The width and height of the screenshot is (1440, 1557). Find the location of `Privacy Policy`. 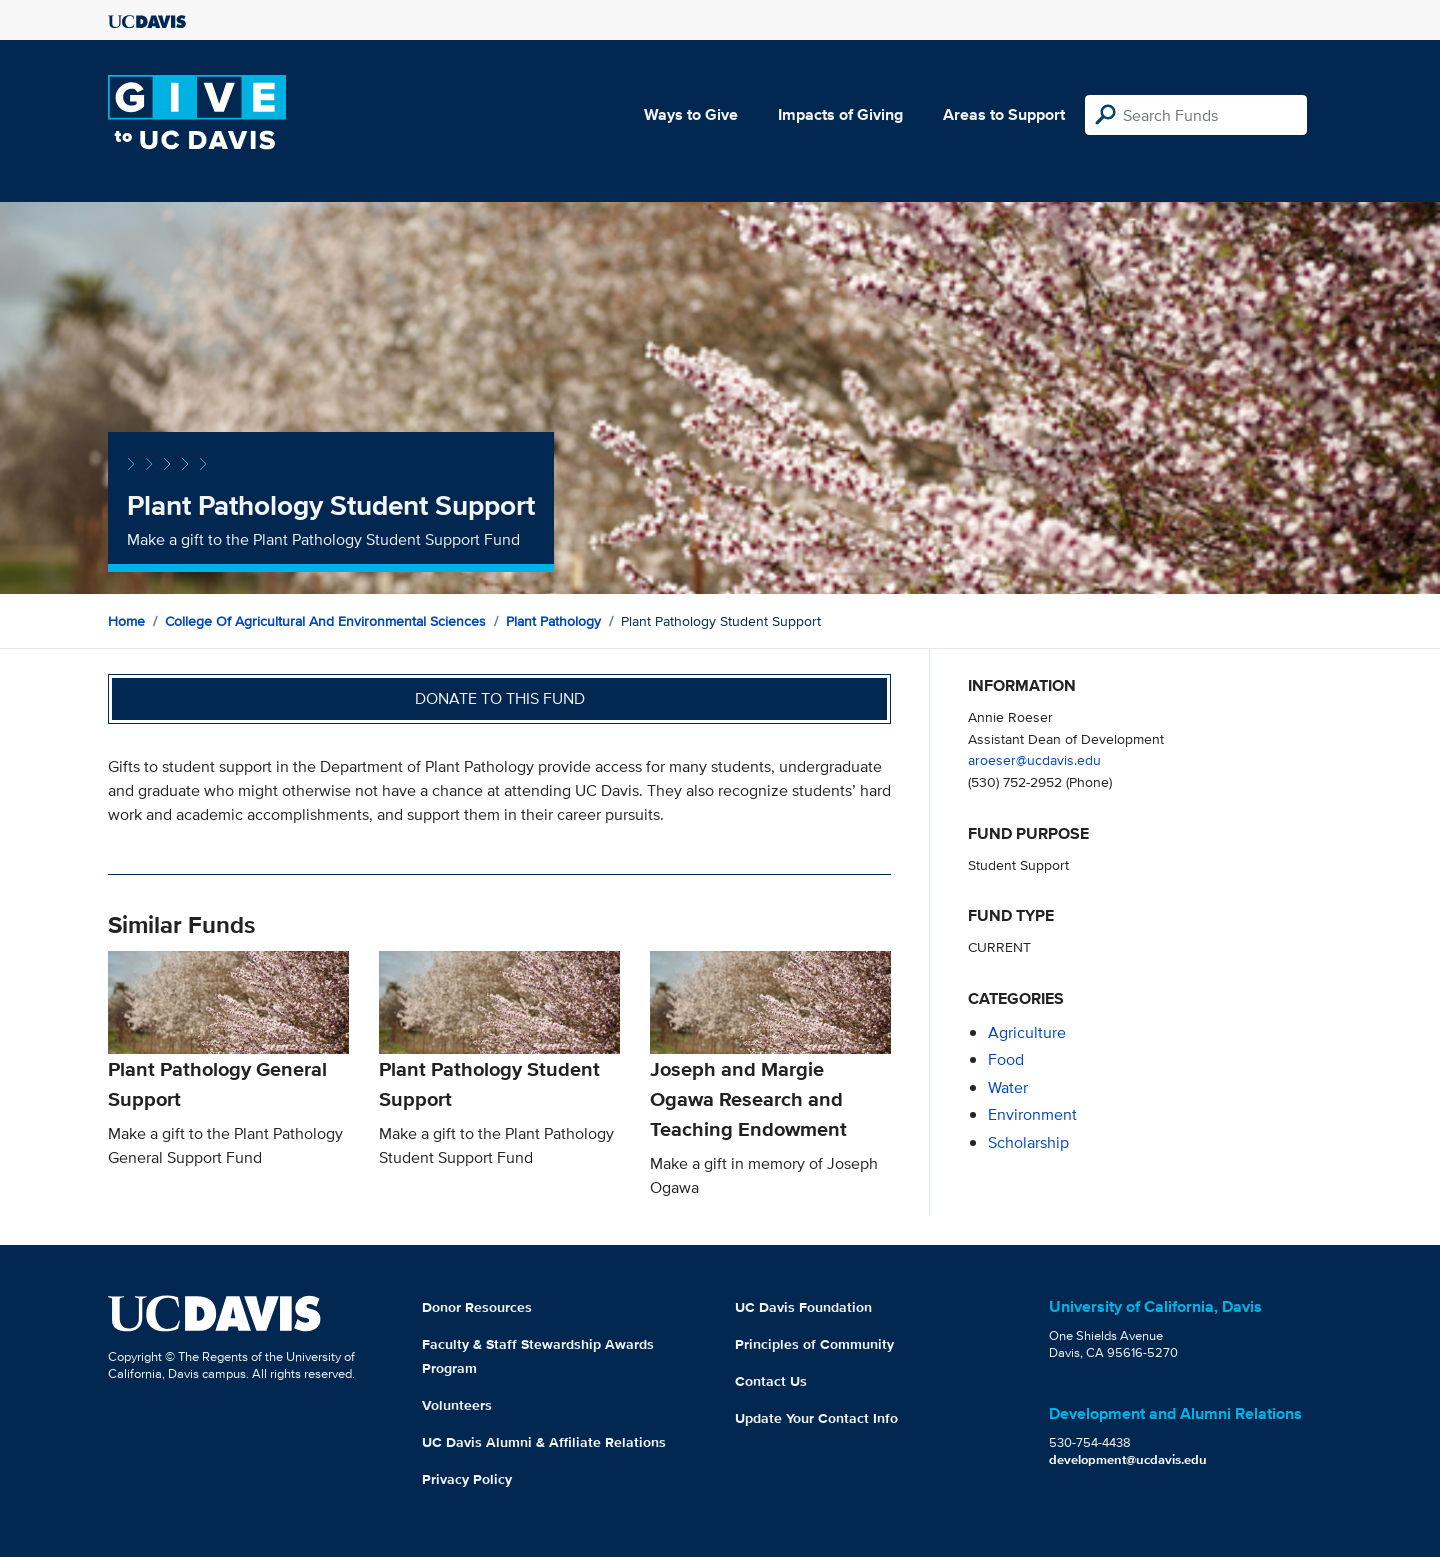

Privacy Policy is located at coordinates (467, 1479).